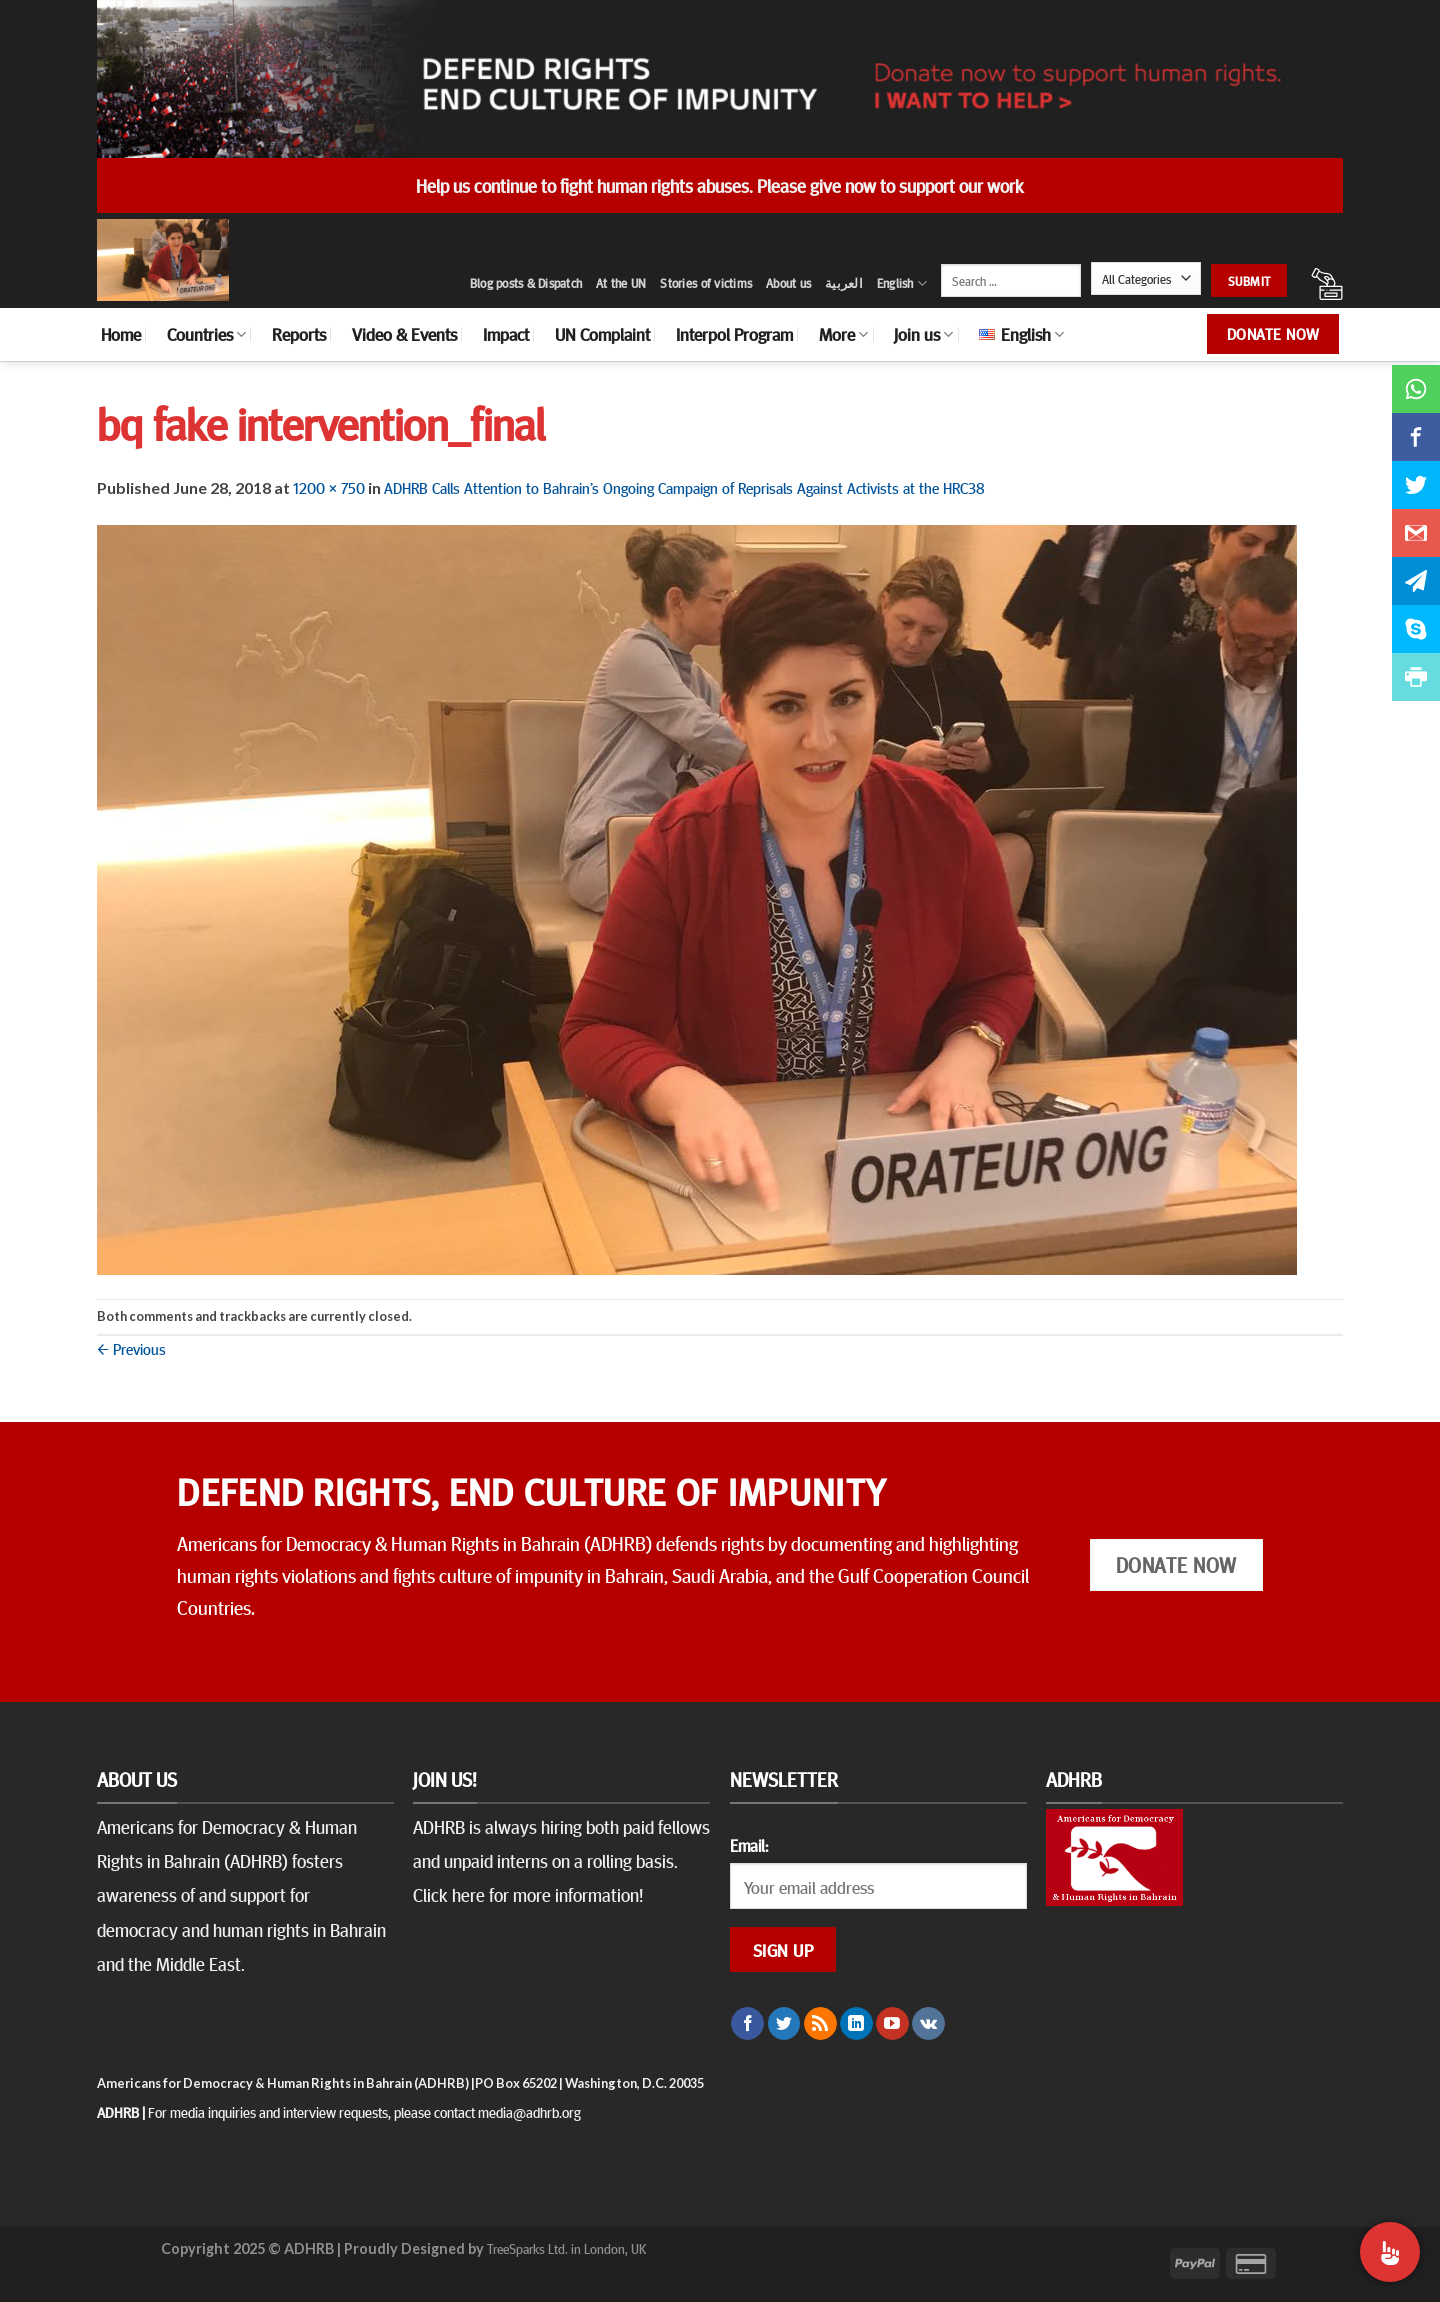  What do you see at coordinates (506, 334) in the screenshot?
I see `Impact` at bounding box center [506, 334].